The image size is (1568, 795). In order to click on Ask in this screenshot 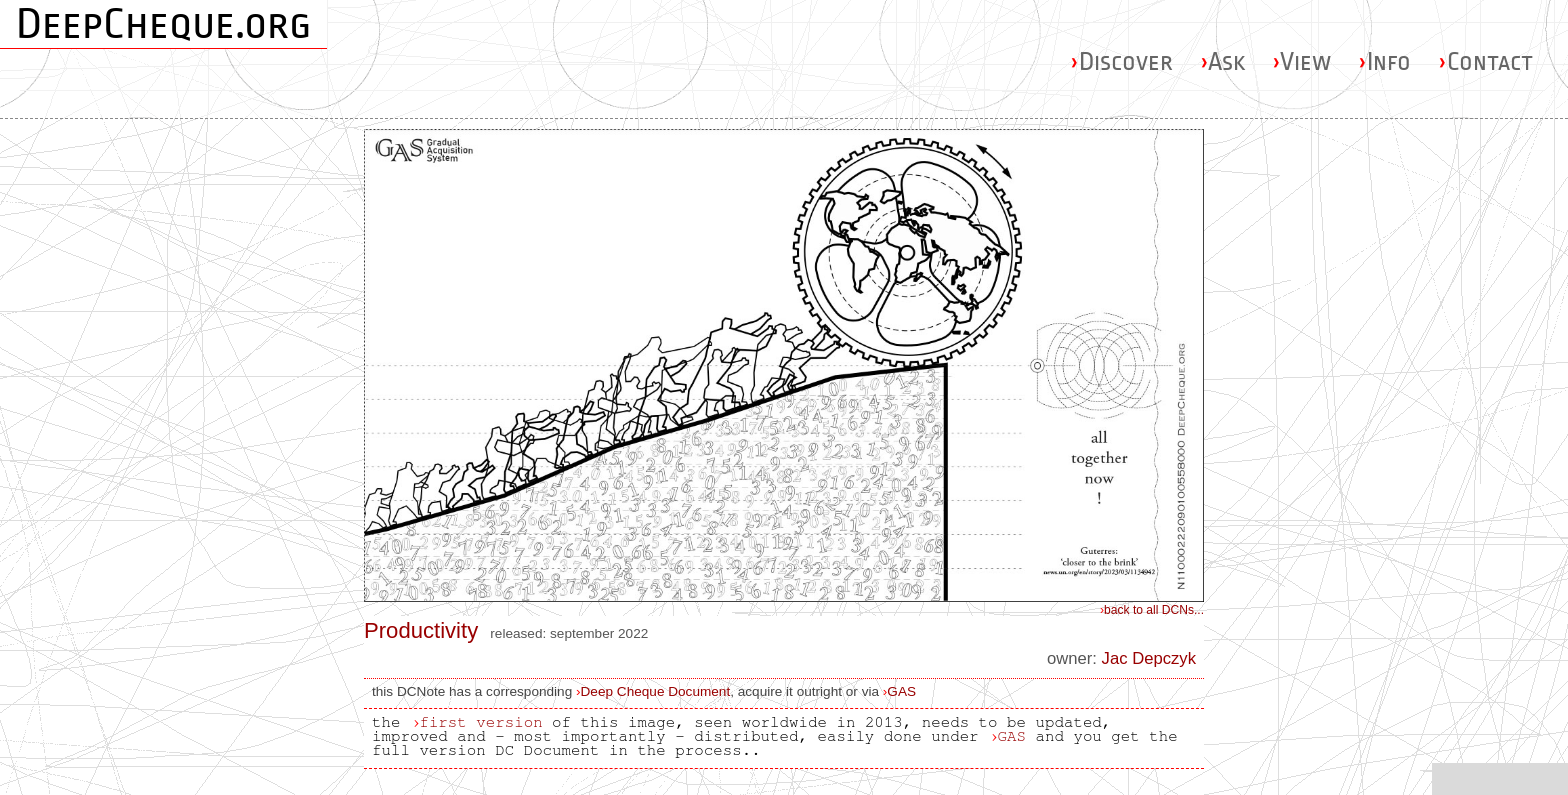, I will do `click(1222, 61)`.